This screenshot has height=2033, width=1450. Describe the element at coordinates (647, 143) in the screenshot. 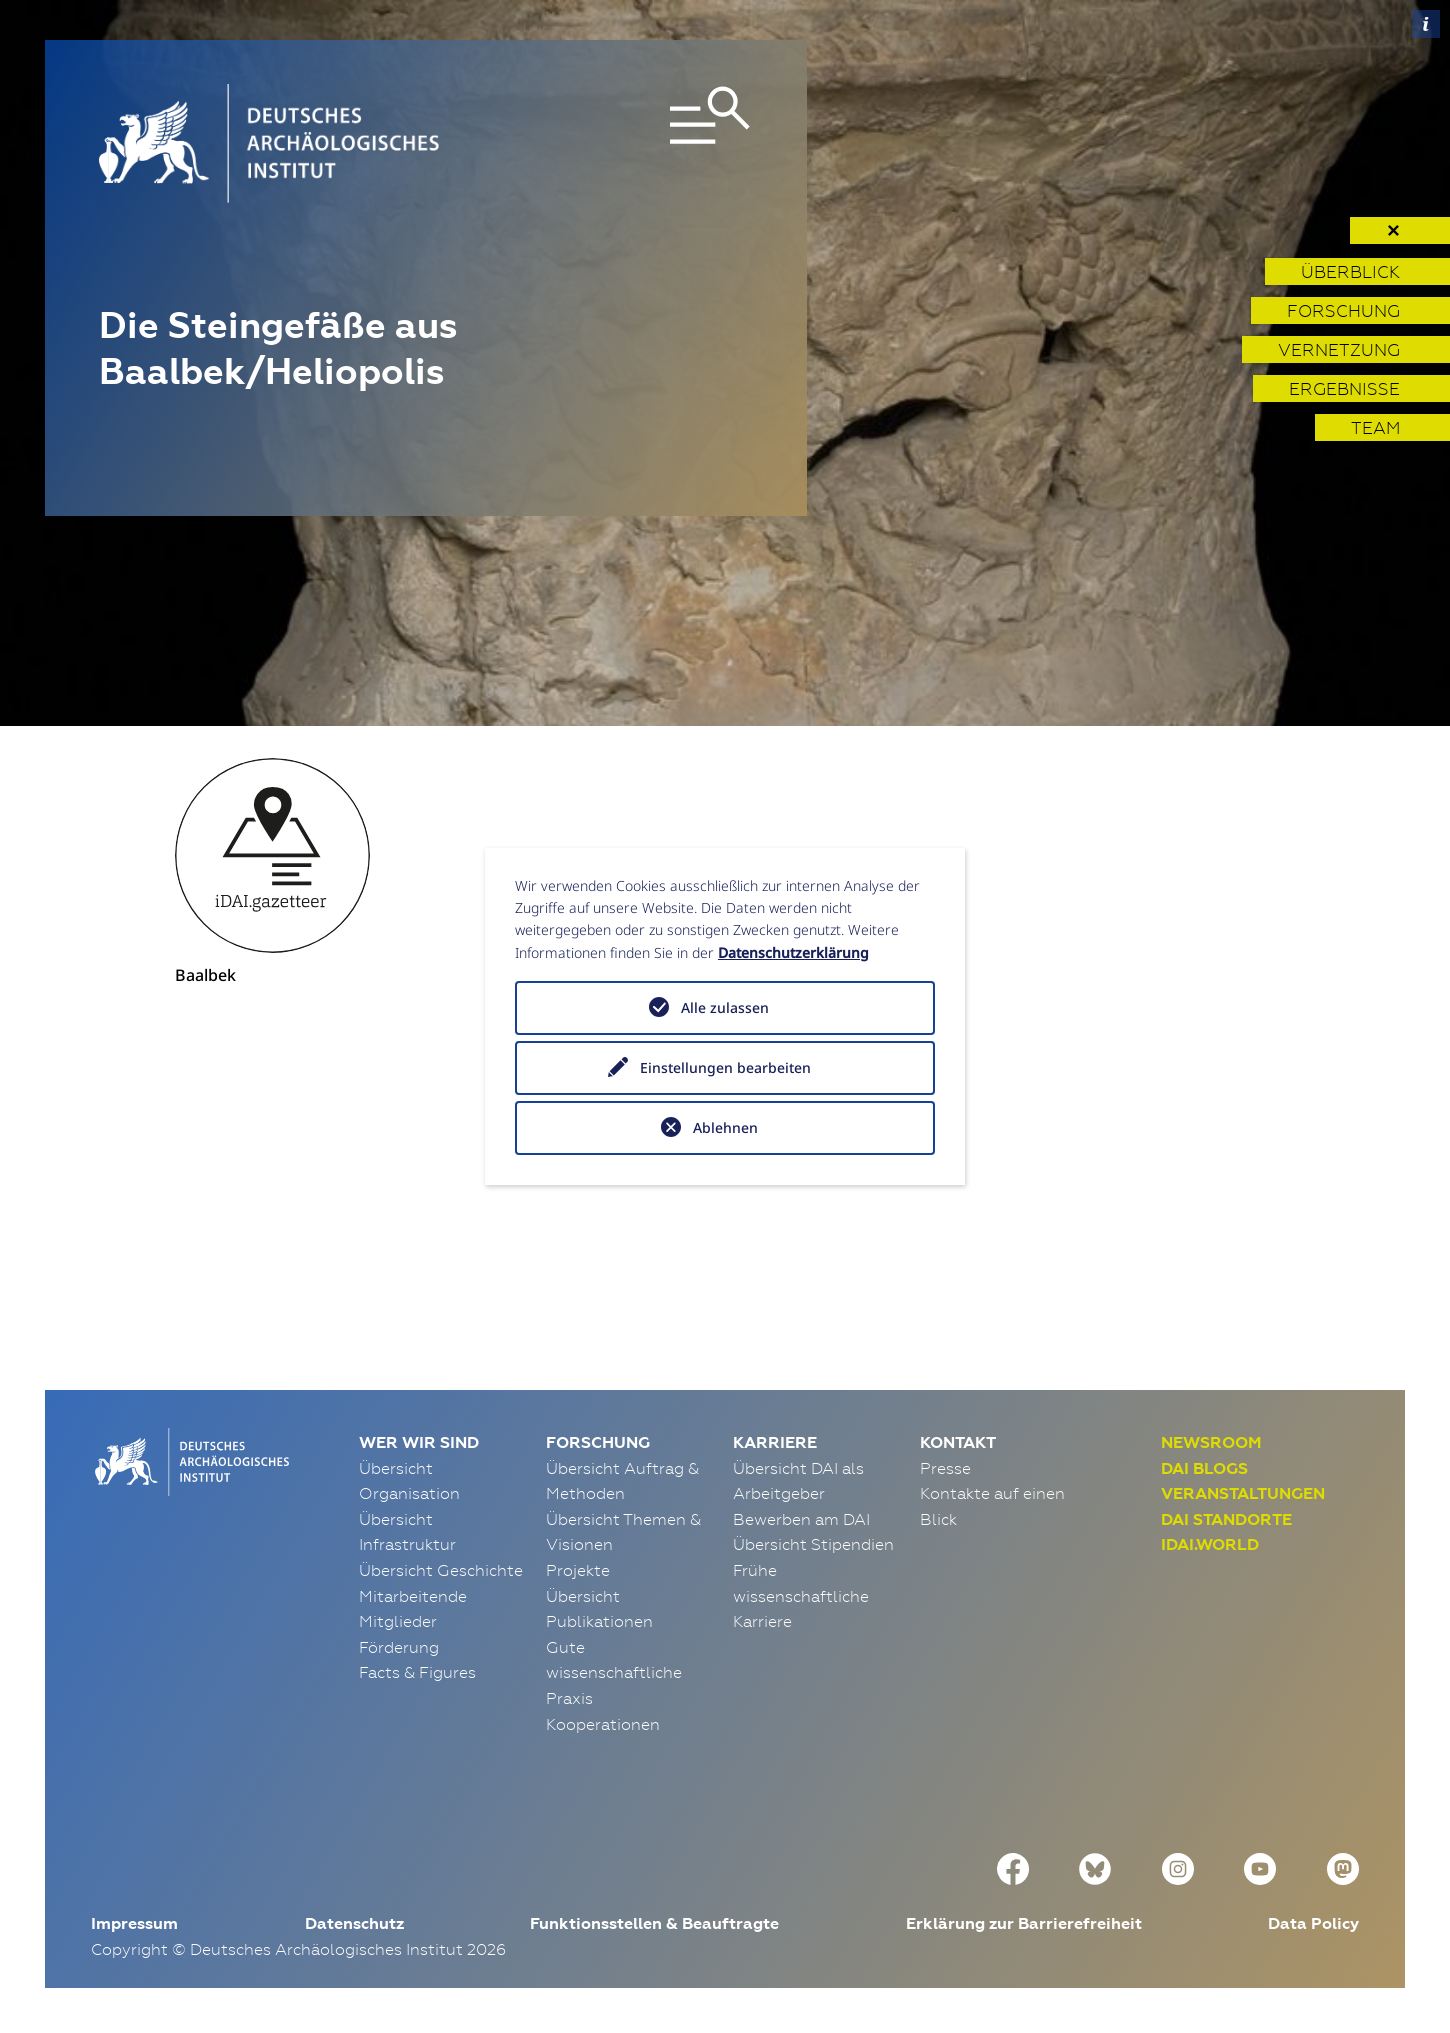

I see `[Toggle navigation]` at that location.